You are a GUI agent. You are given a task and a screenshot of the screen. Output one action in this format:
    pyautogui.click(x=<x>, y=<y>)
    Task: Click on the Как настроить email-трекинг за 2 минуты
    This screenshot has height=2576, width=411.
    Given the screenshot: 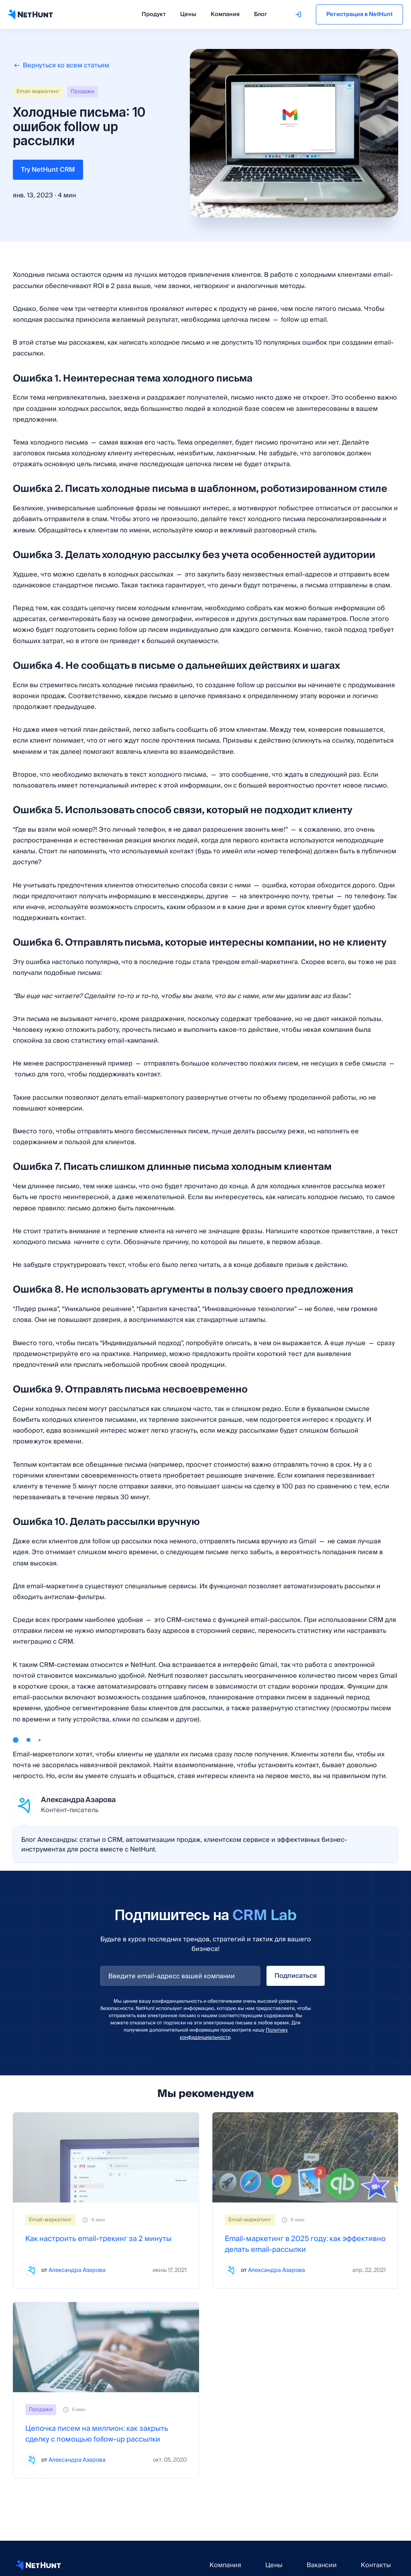 What is the action you would take?
    pyautogui.click(x=98, y=2239)
    